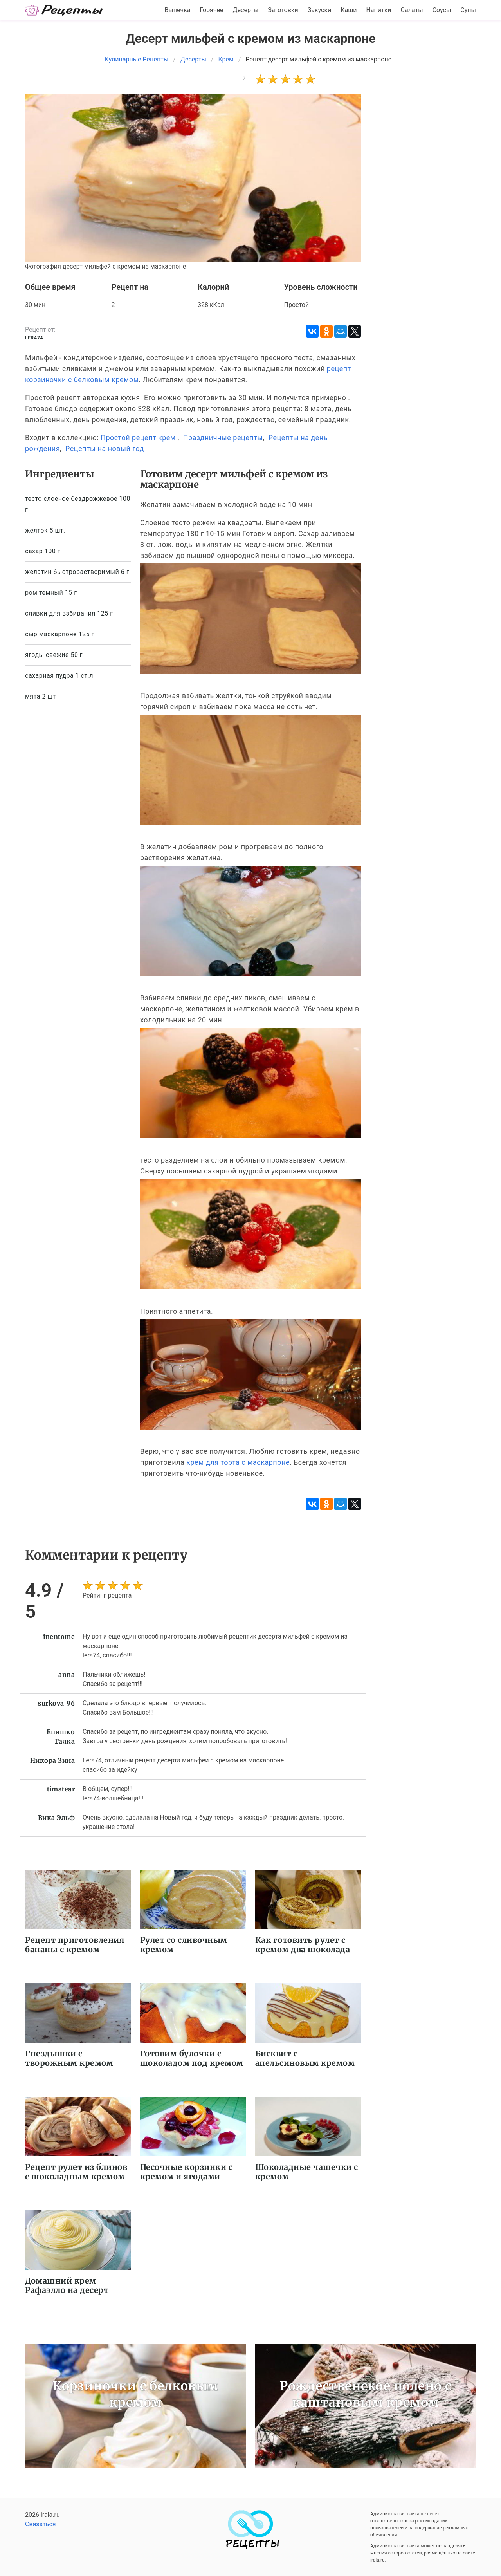 The height and width of the screenshot is (2576, 501). What do you see at coordinates (66, 2285) in the screenshot?
I see `Домашний крем Рафаэлло на десерт` at bounding box center [66, 2285].